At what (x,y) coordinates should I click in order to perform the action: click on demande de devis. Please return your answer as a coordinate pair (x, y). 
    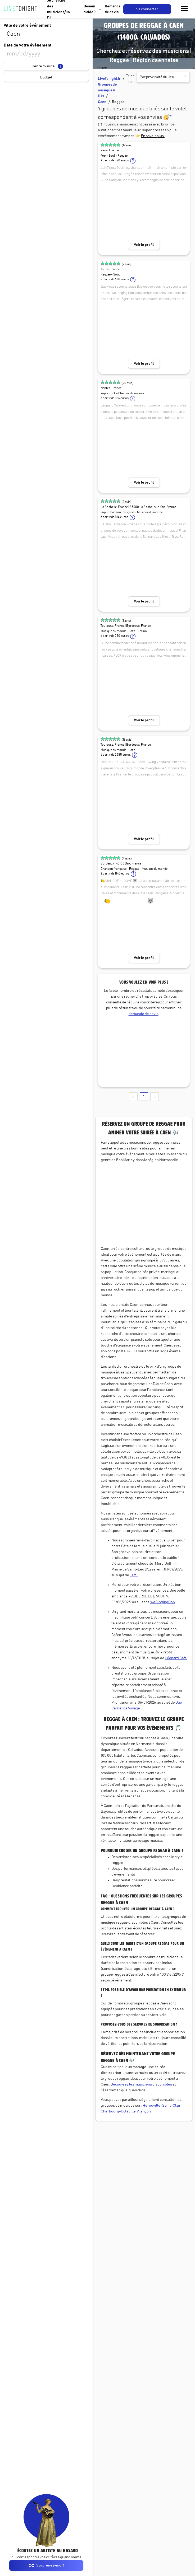
    Looking at the image, I should click on (143, 1014).